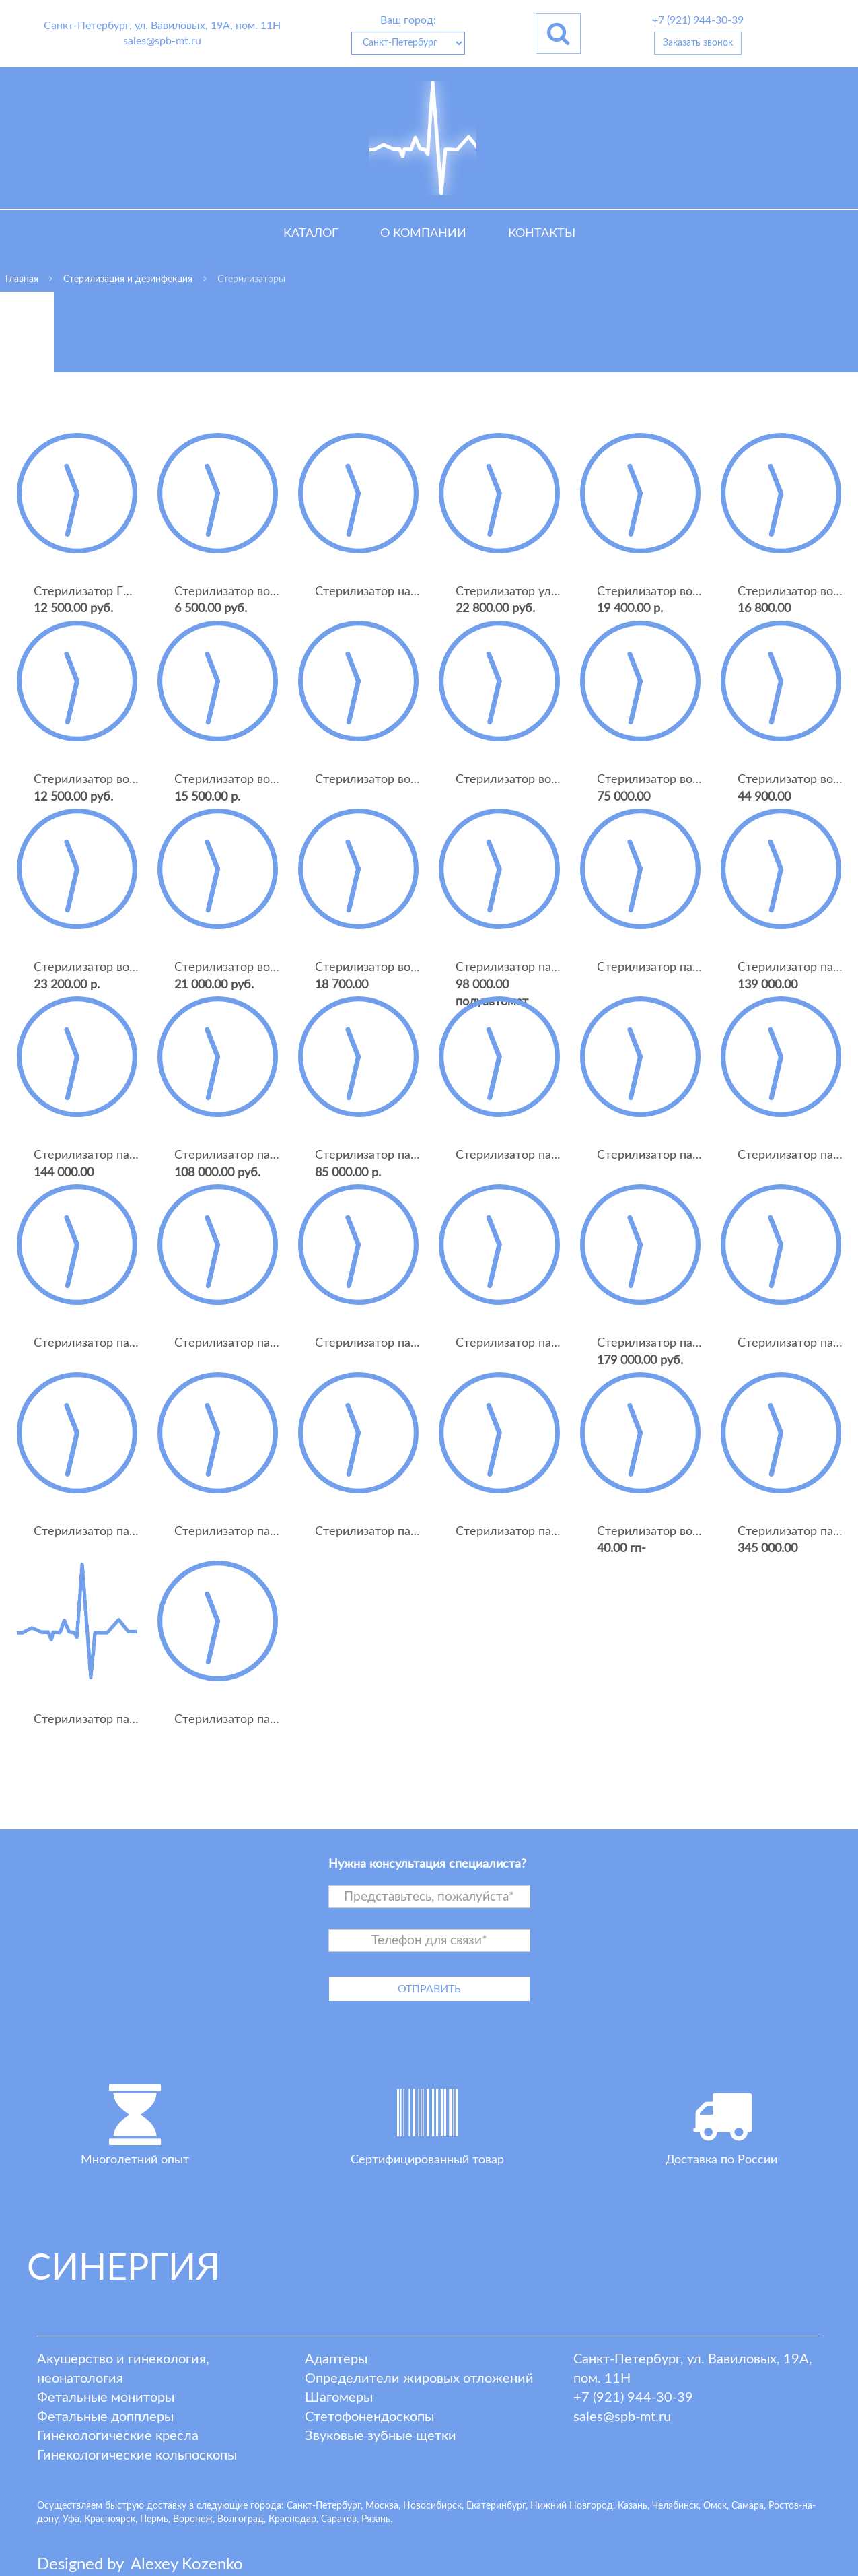  What do you see at coordinates (336, 2359) in the screenshot?
I see `Адаптеры` at bounding box center [336, 2359].